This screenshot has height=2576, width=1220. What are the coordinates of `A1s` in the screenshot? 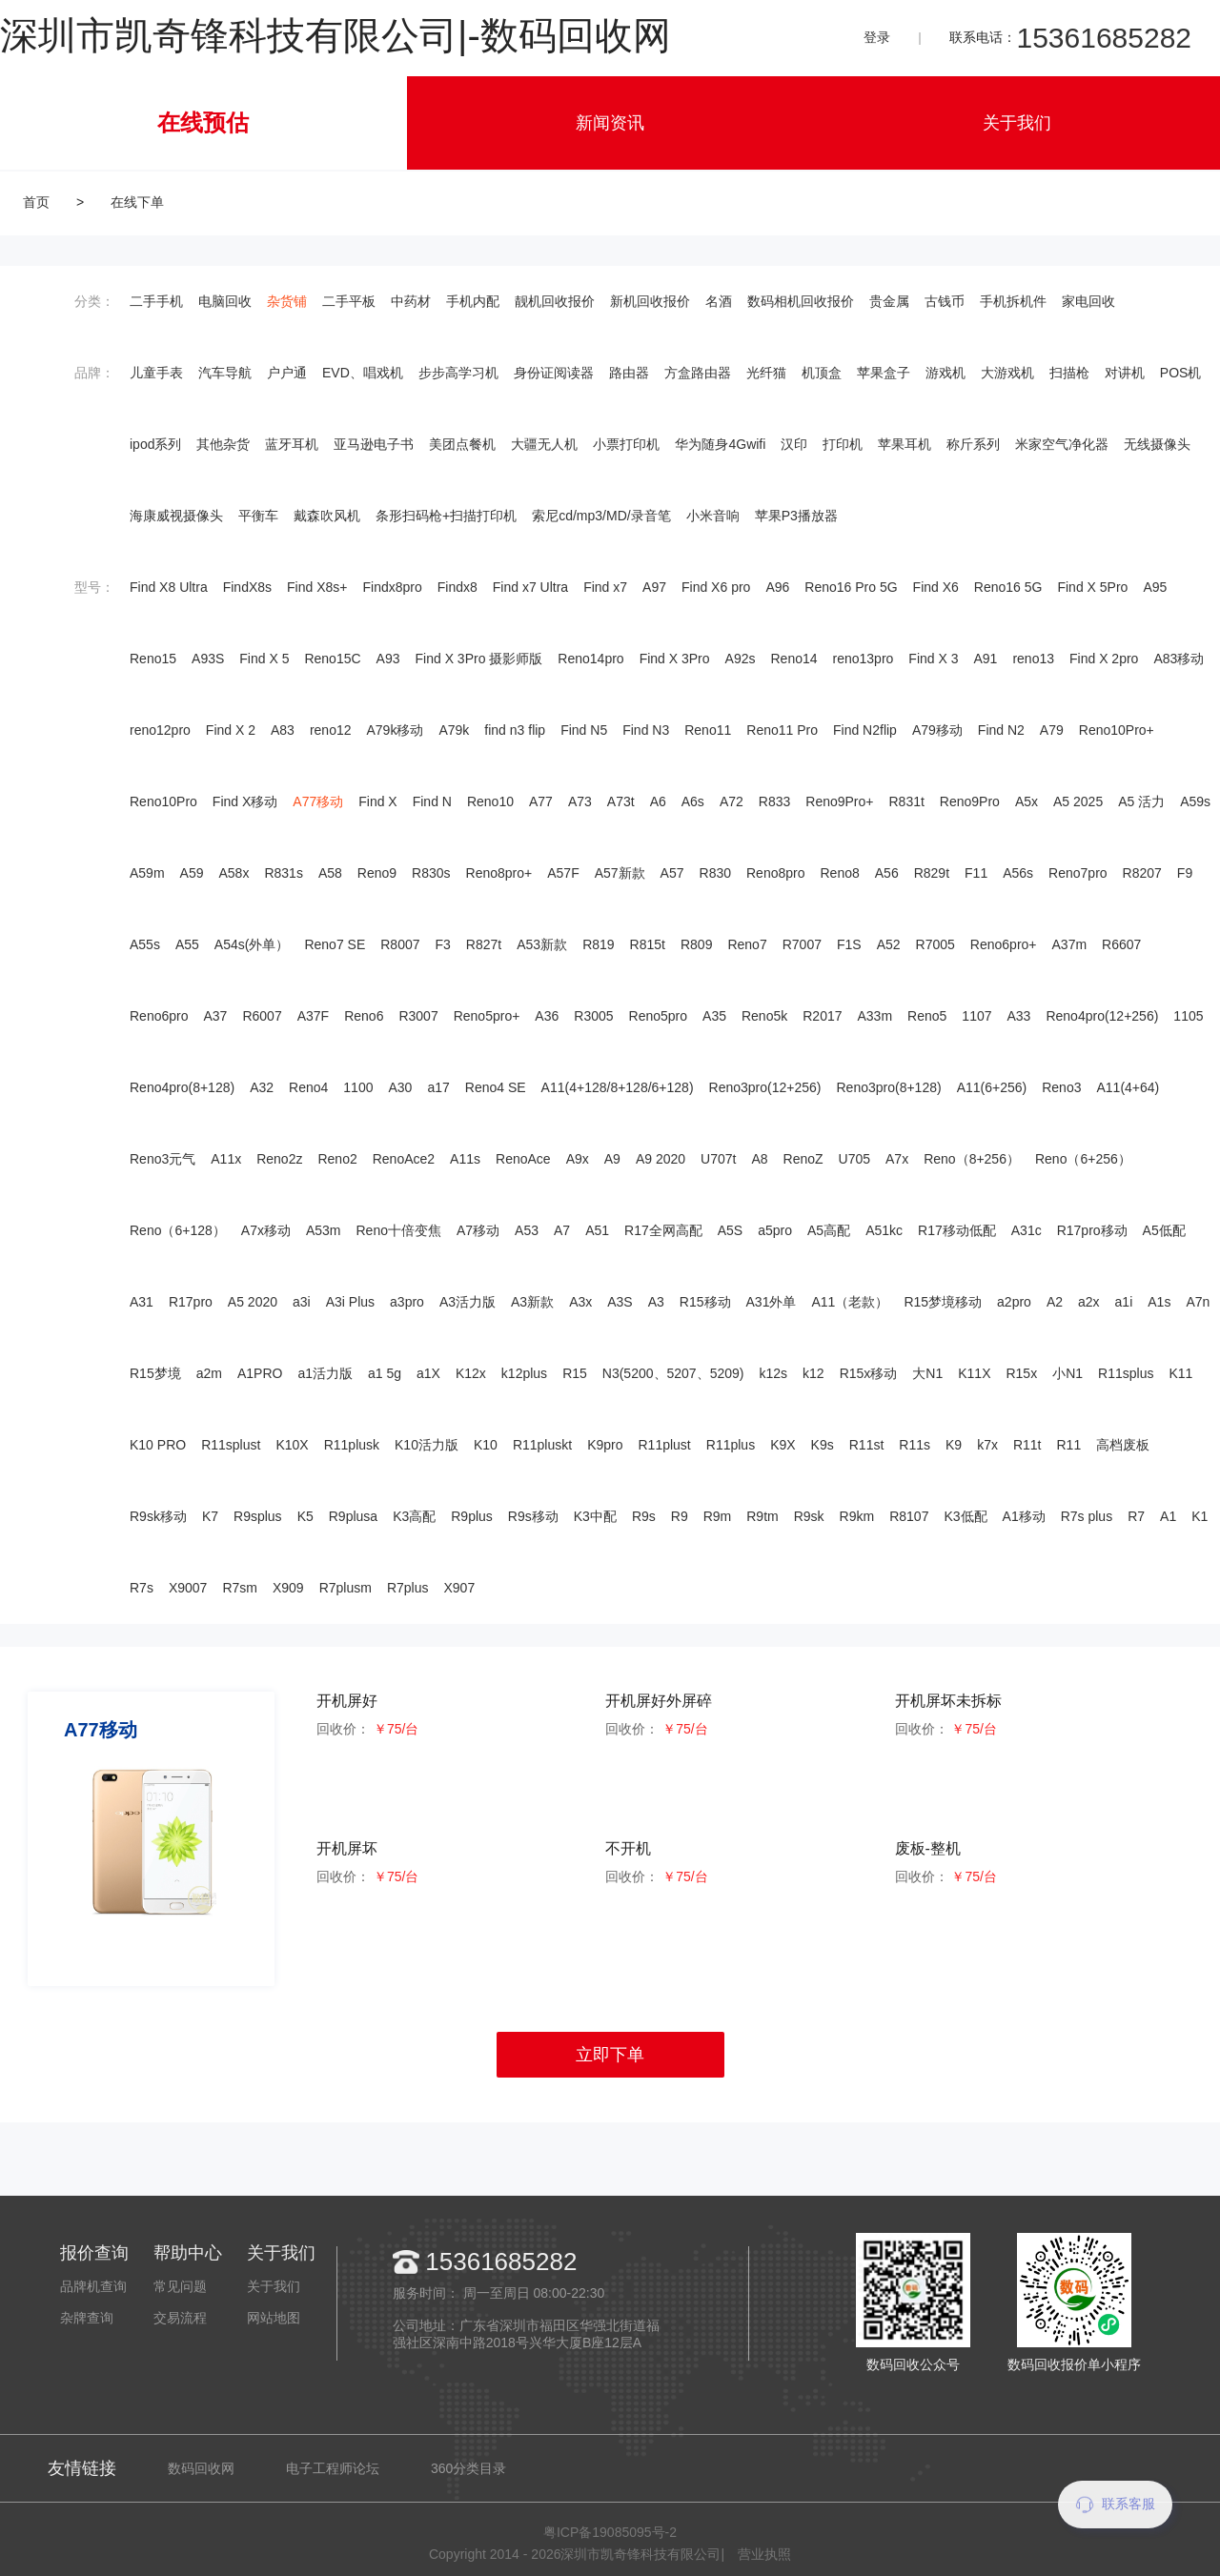 It's located at (1159, 1301).